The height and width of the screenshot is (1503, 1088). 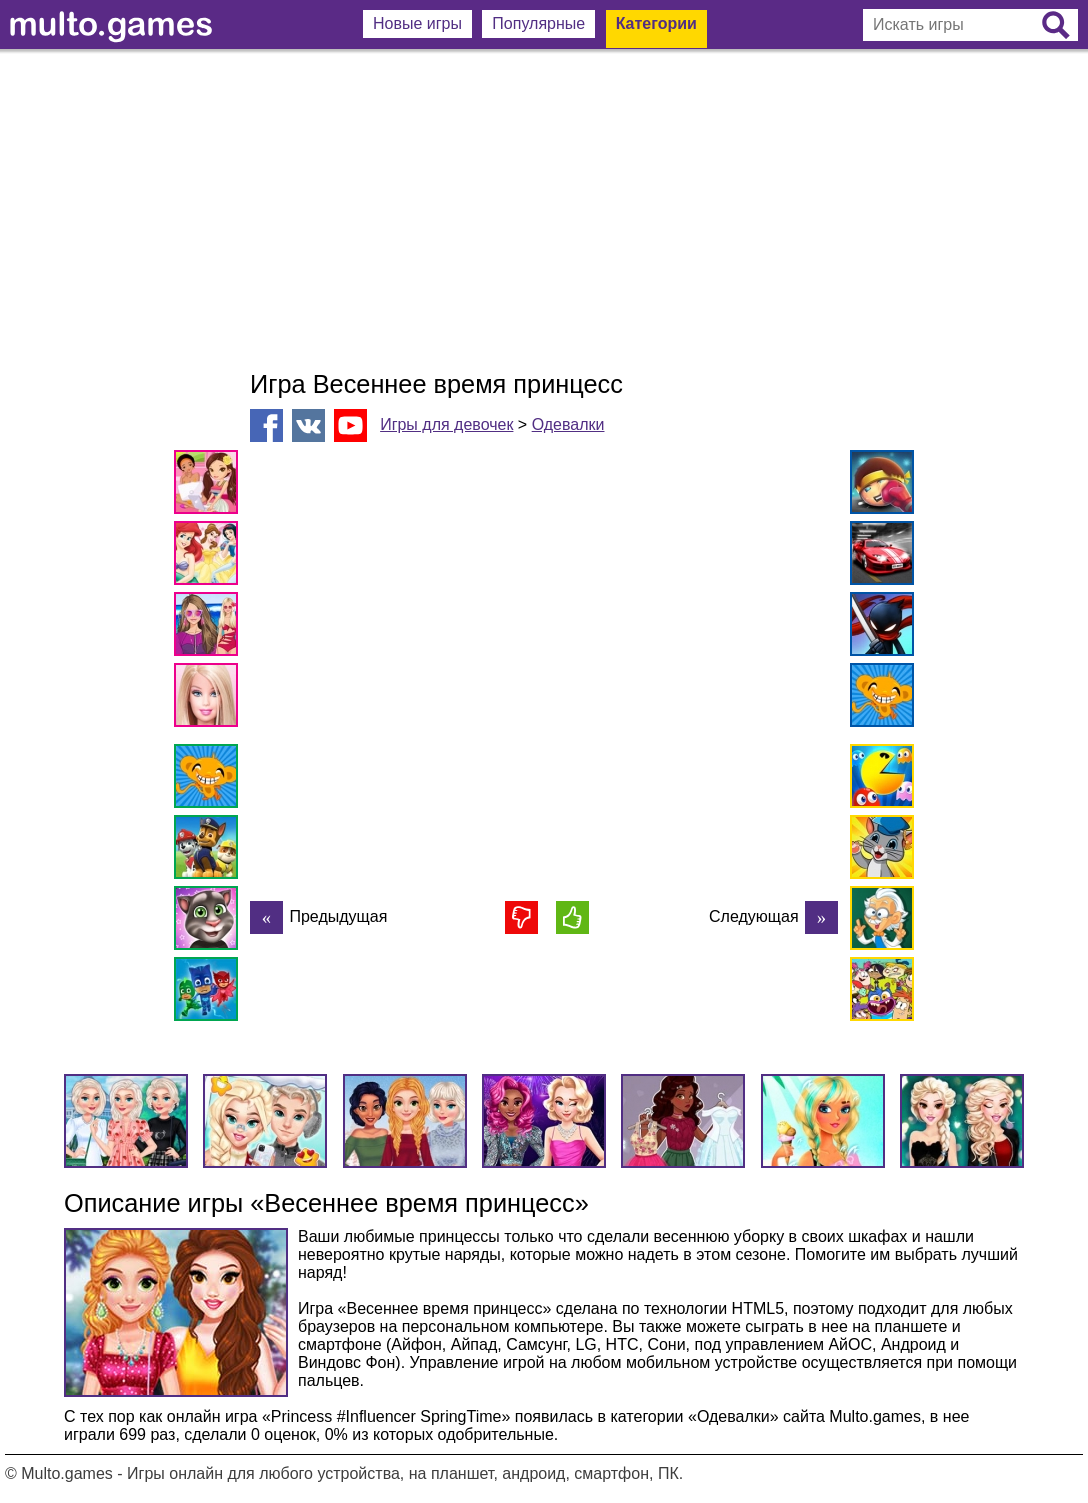 What do you see at coordinates (568, 424) in the screenshot?
I see `Одевалки` at bounding box center [568, 424].